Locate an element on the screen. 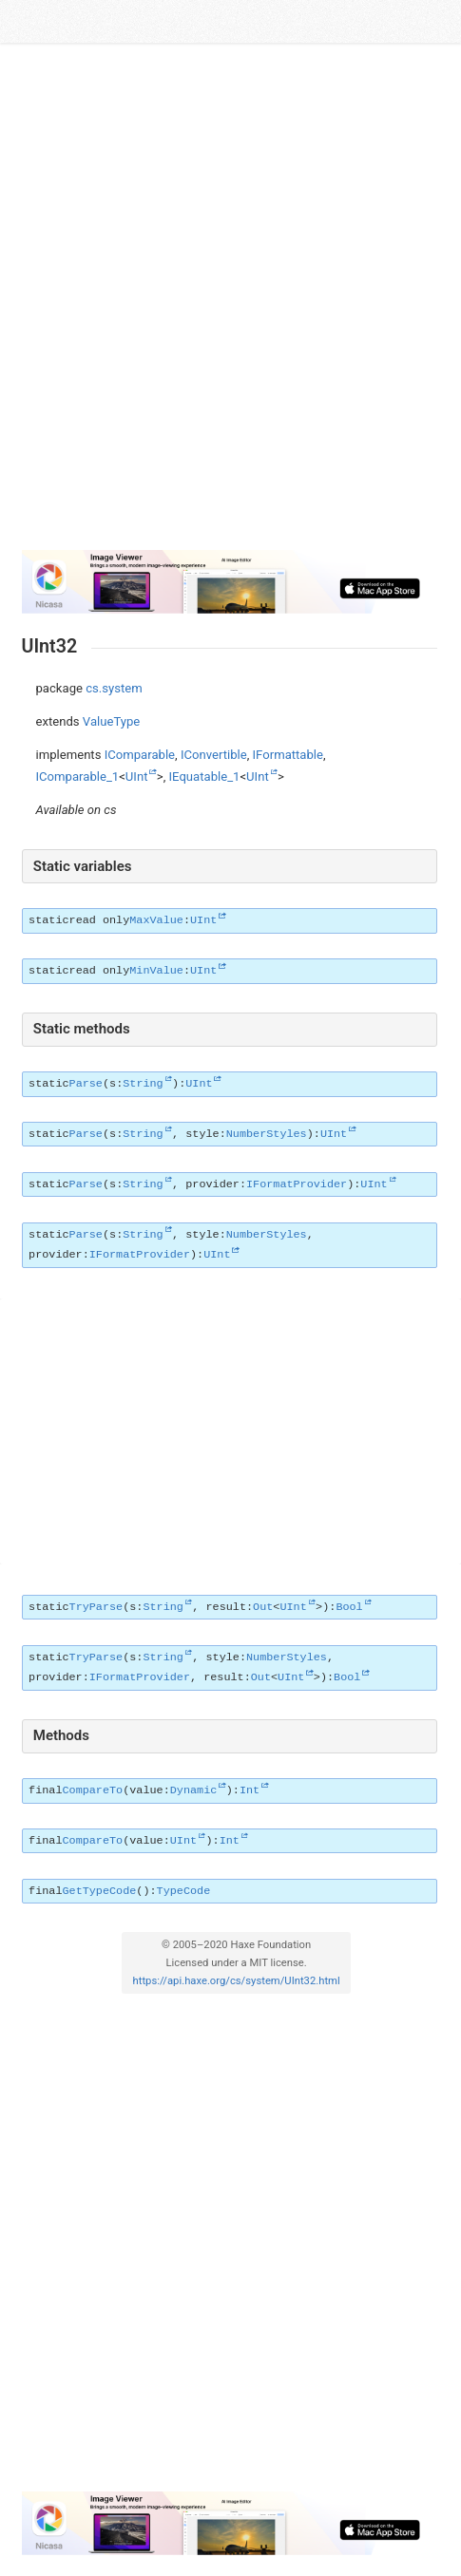 The height and width of the screenshot is (2576, 461). MaxValue is located at coordinates (156, 920).